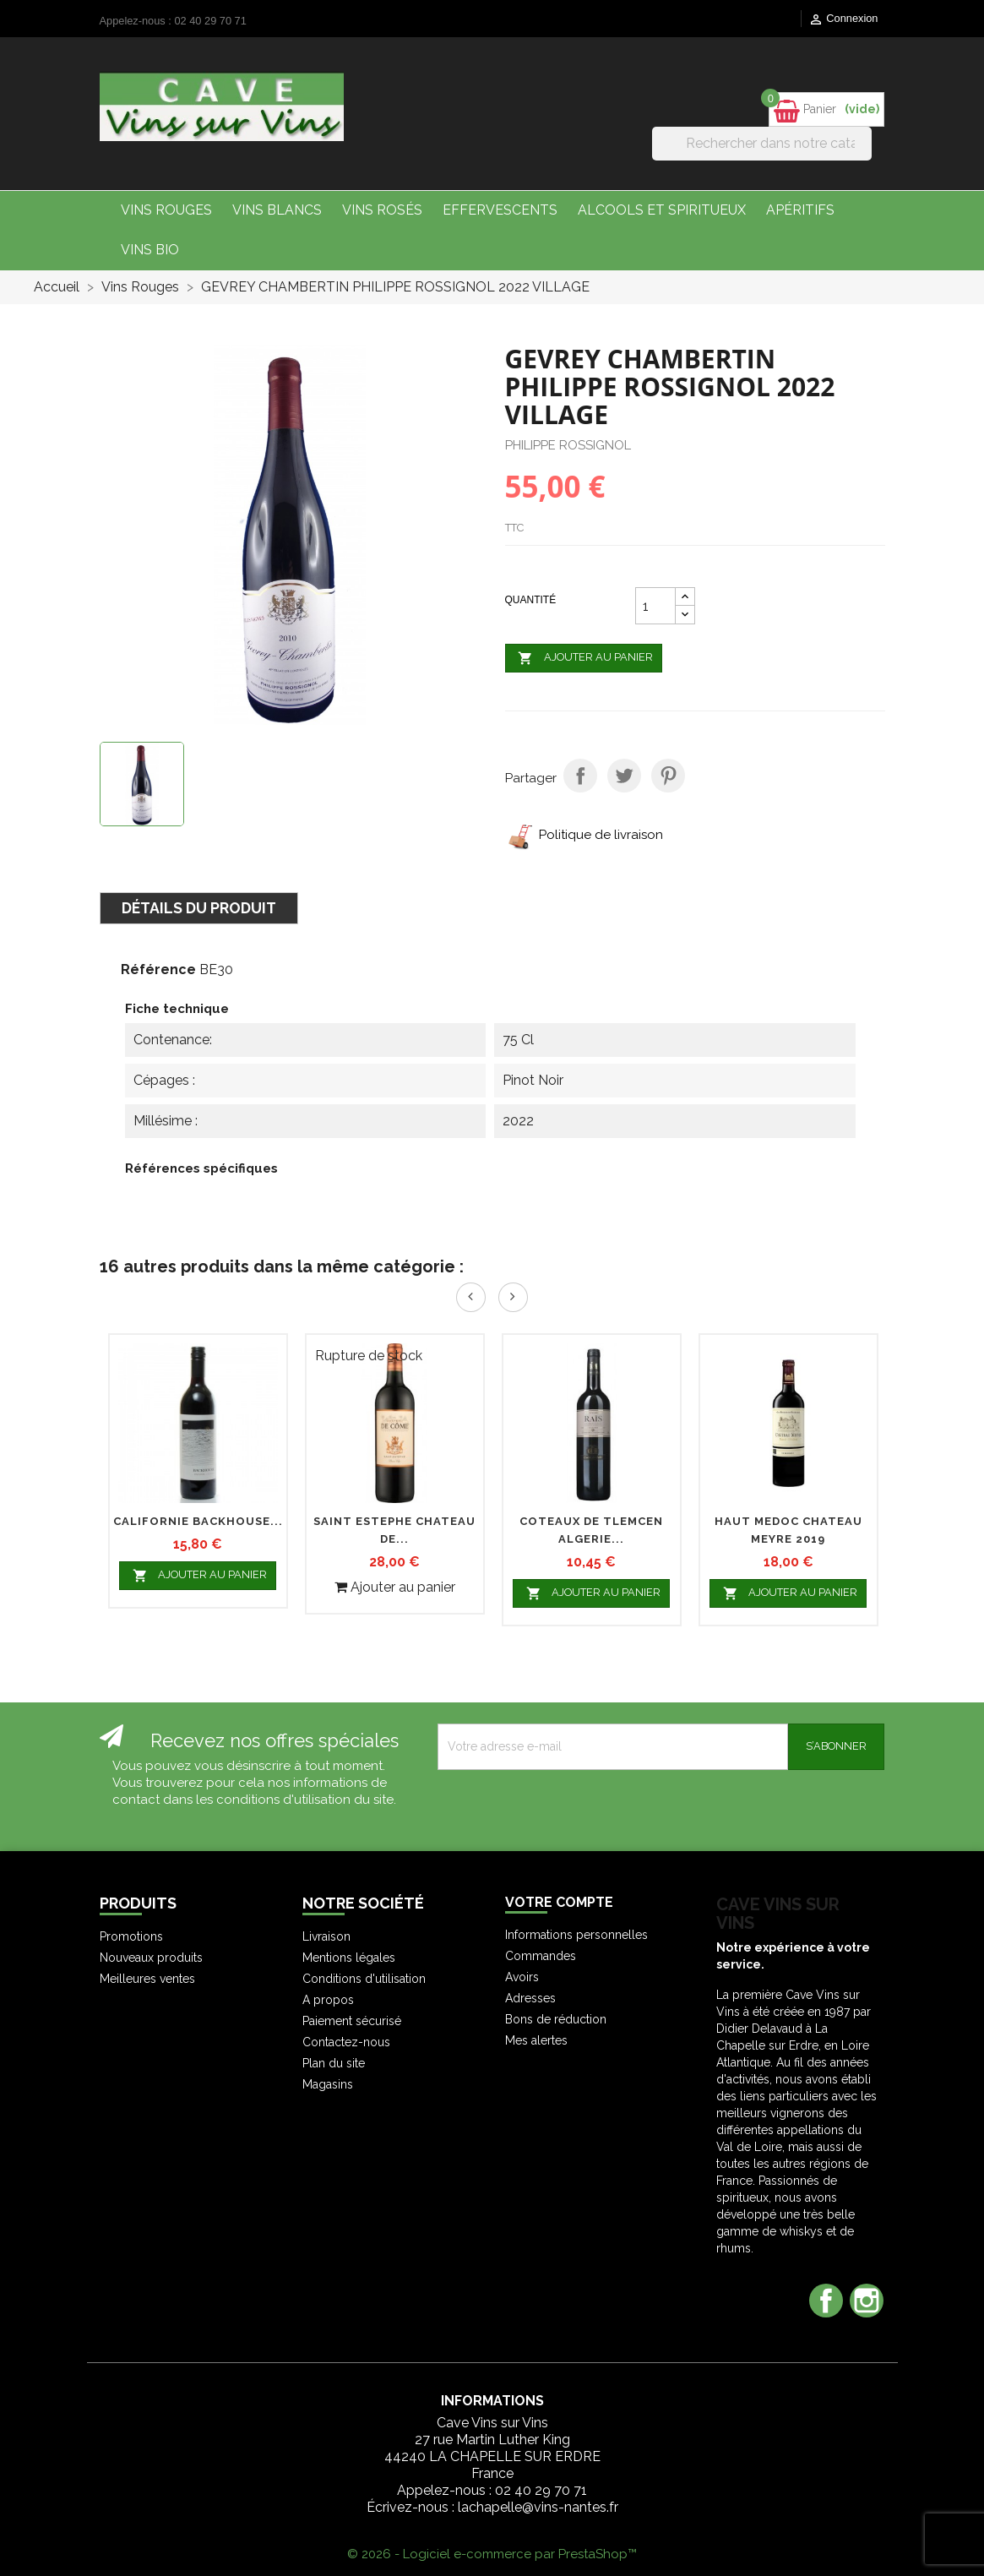  Describe the element at coordinates (166, 210) in the screenshot. I see `Vins Rouges` at that location.